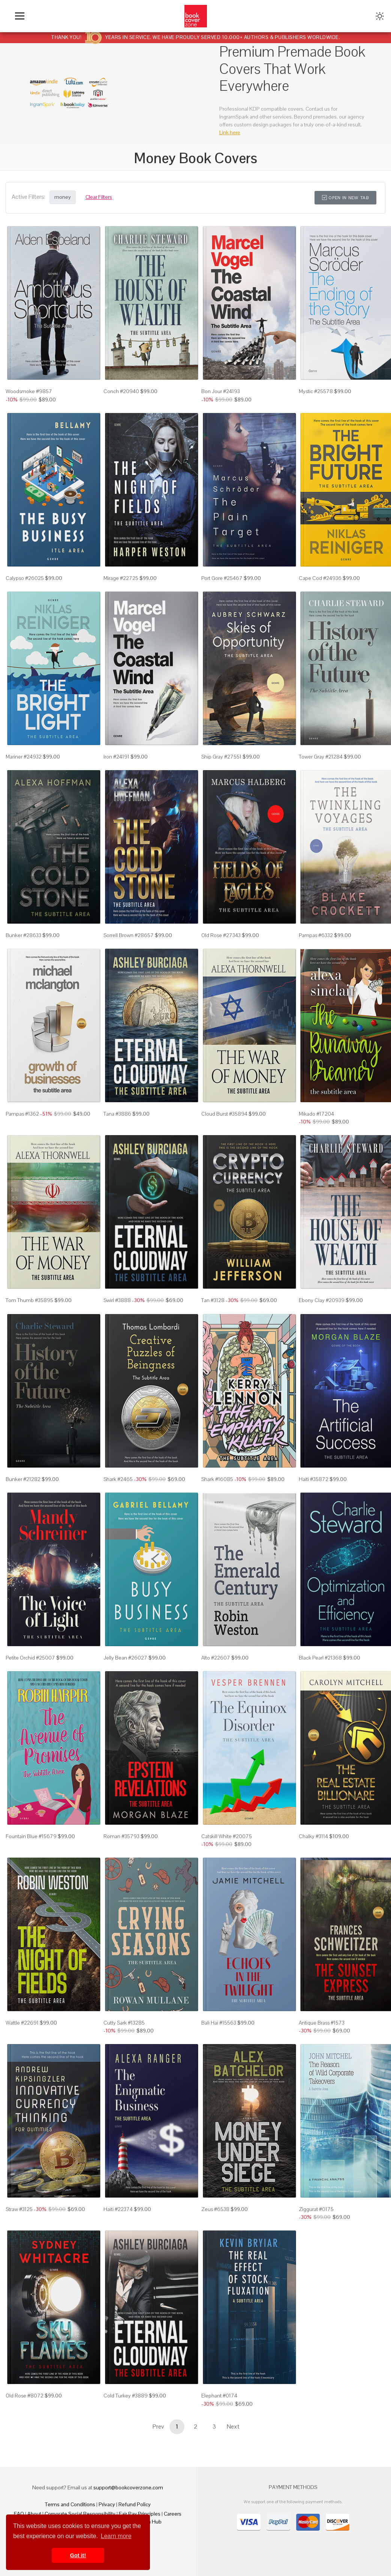  Describe the element at coordinates (224, 1113) in the screenshot. I see `Cloud Burst #35894` at that location.